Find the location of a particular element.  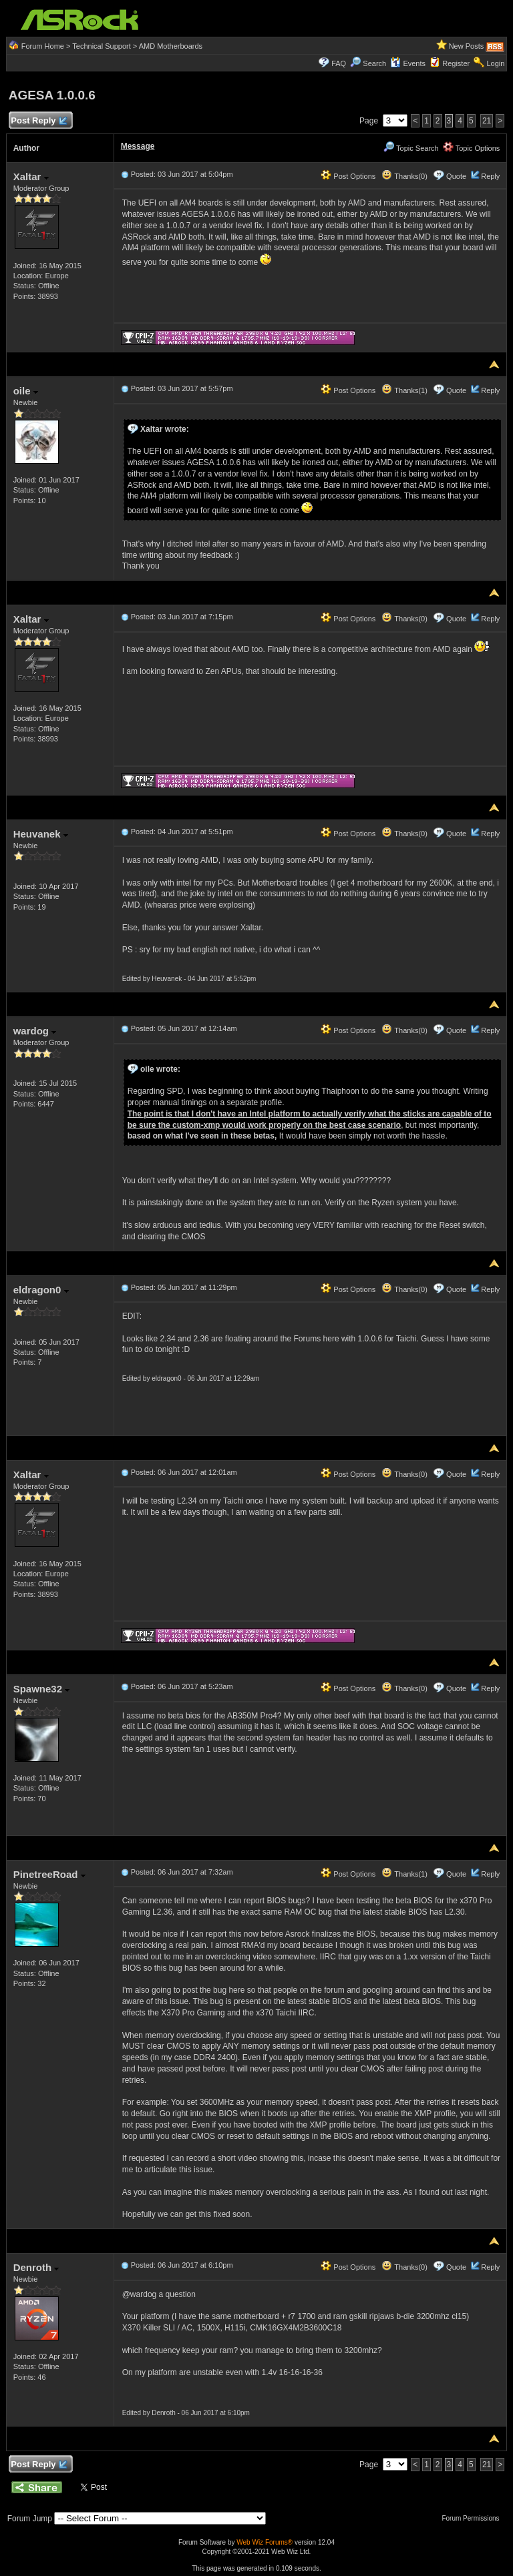

FAQ is located at coordinates (338, 63).